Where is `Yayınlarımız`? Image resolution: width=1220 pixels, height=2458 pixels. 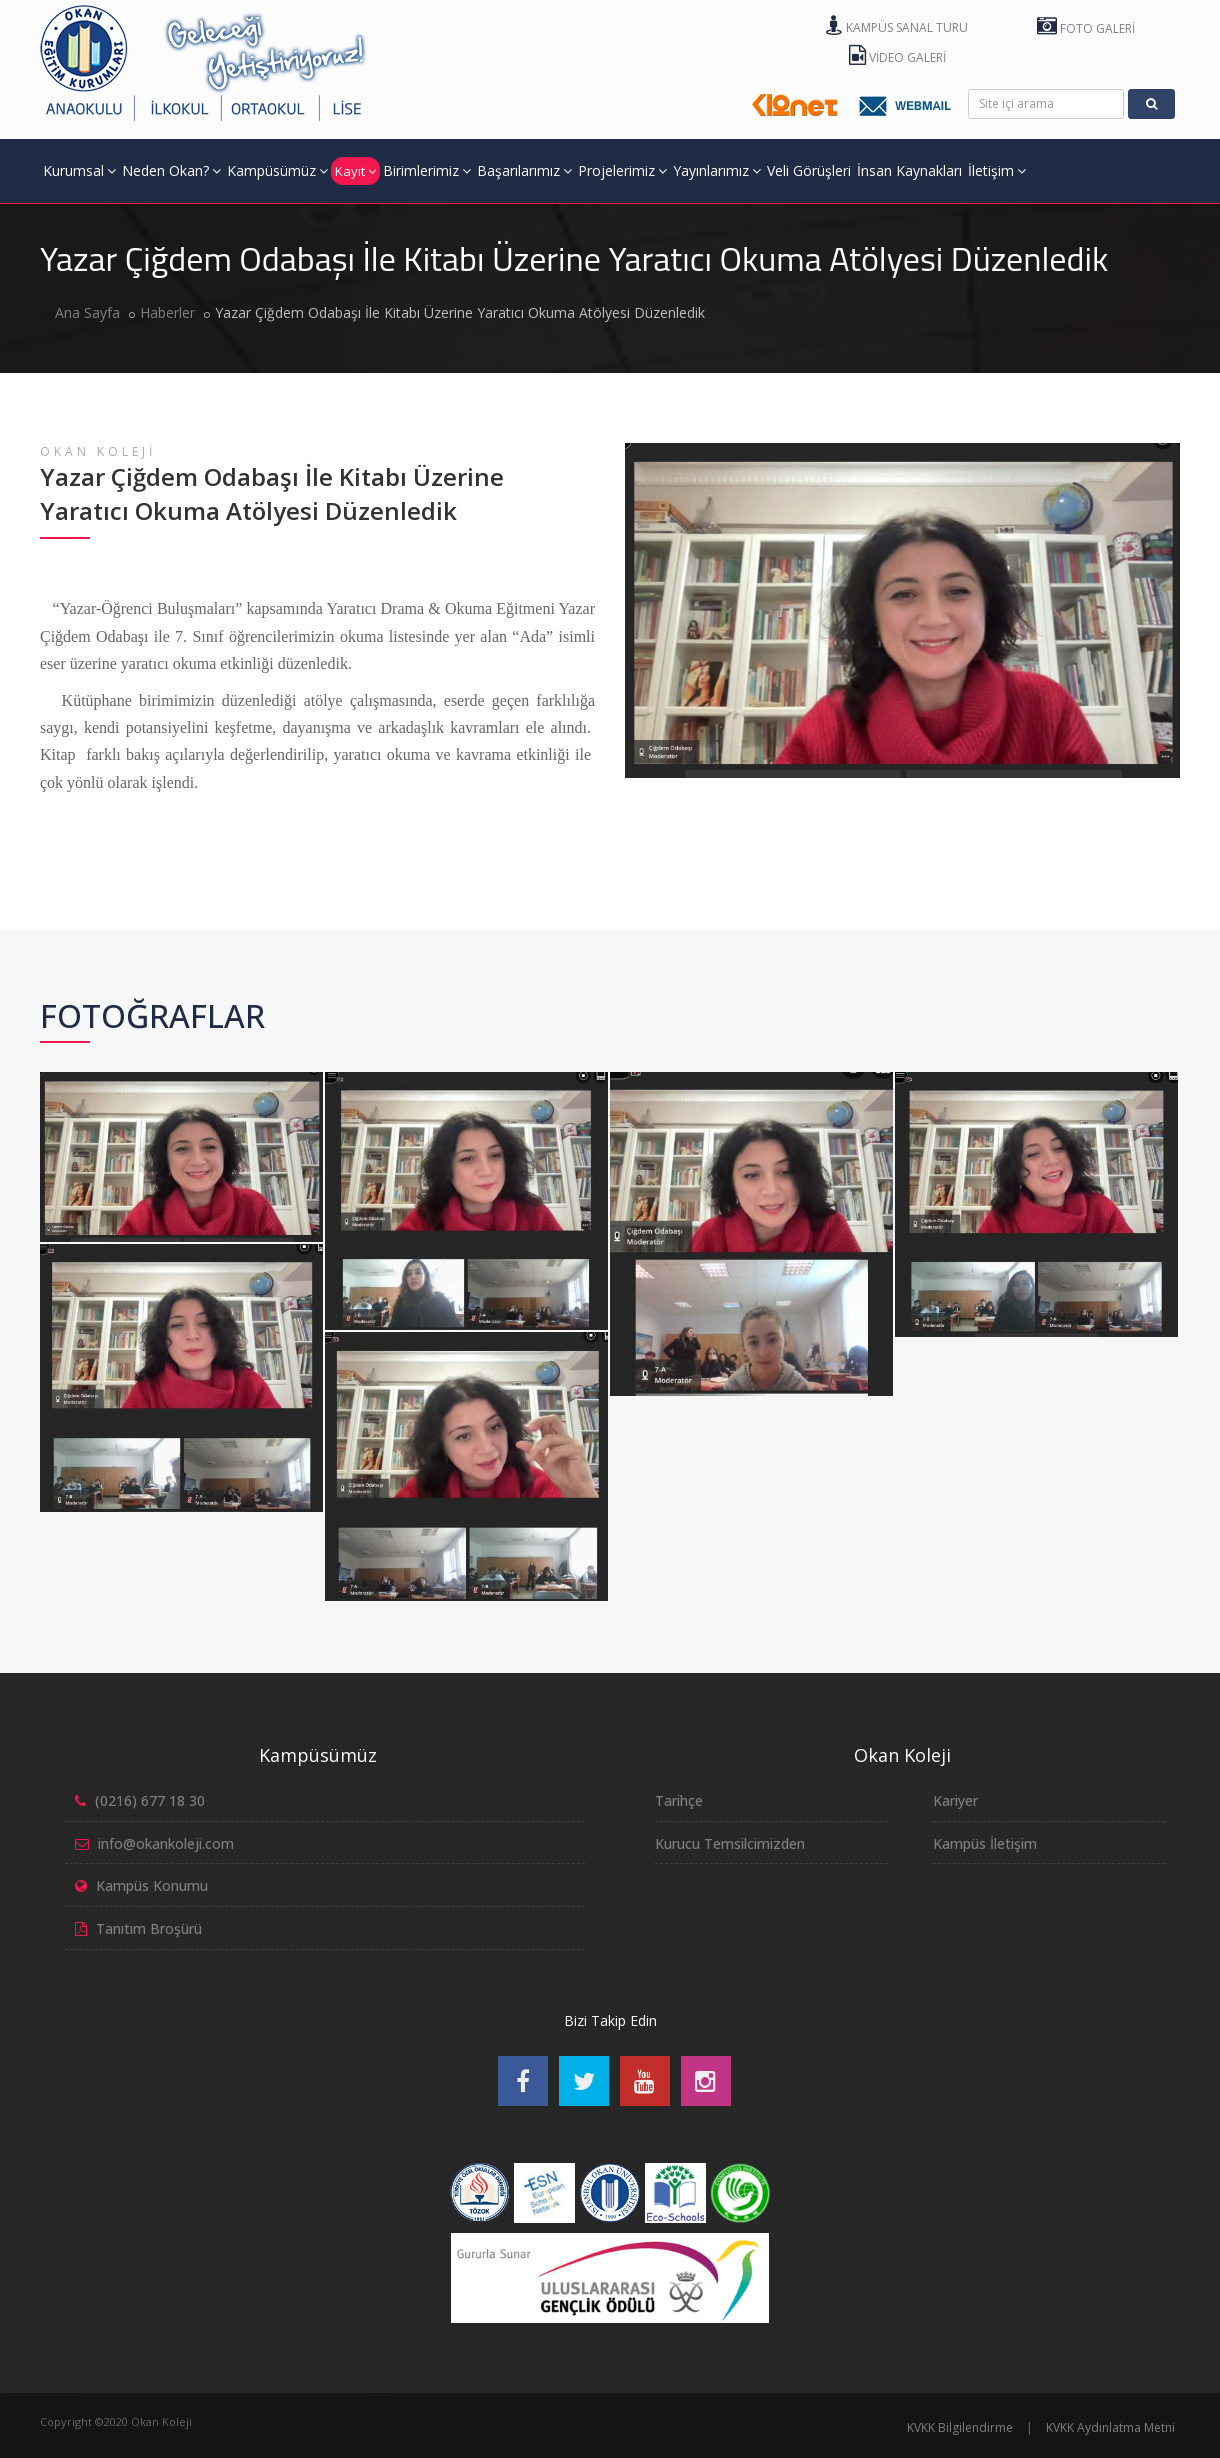 Yayınlarımız is located at coordinates (717, 170).